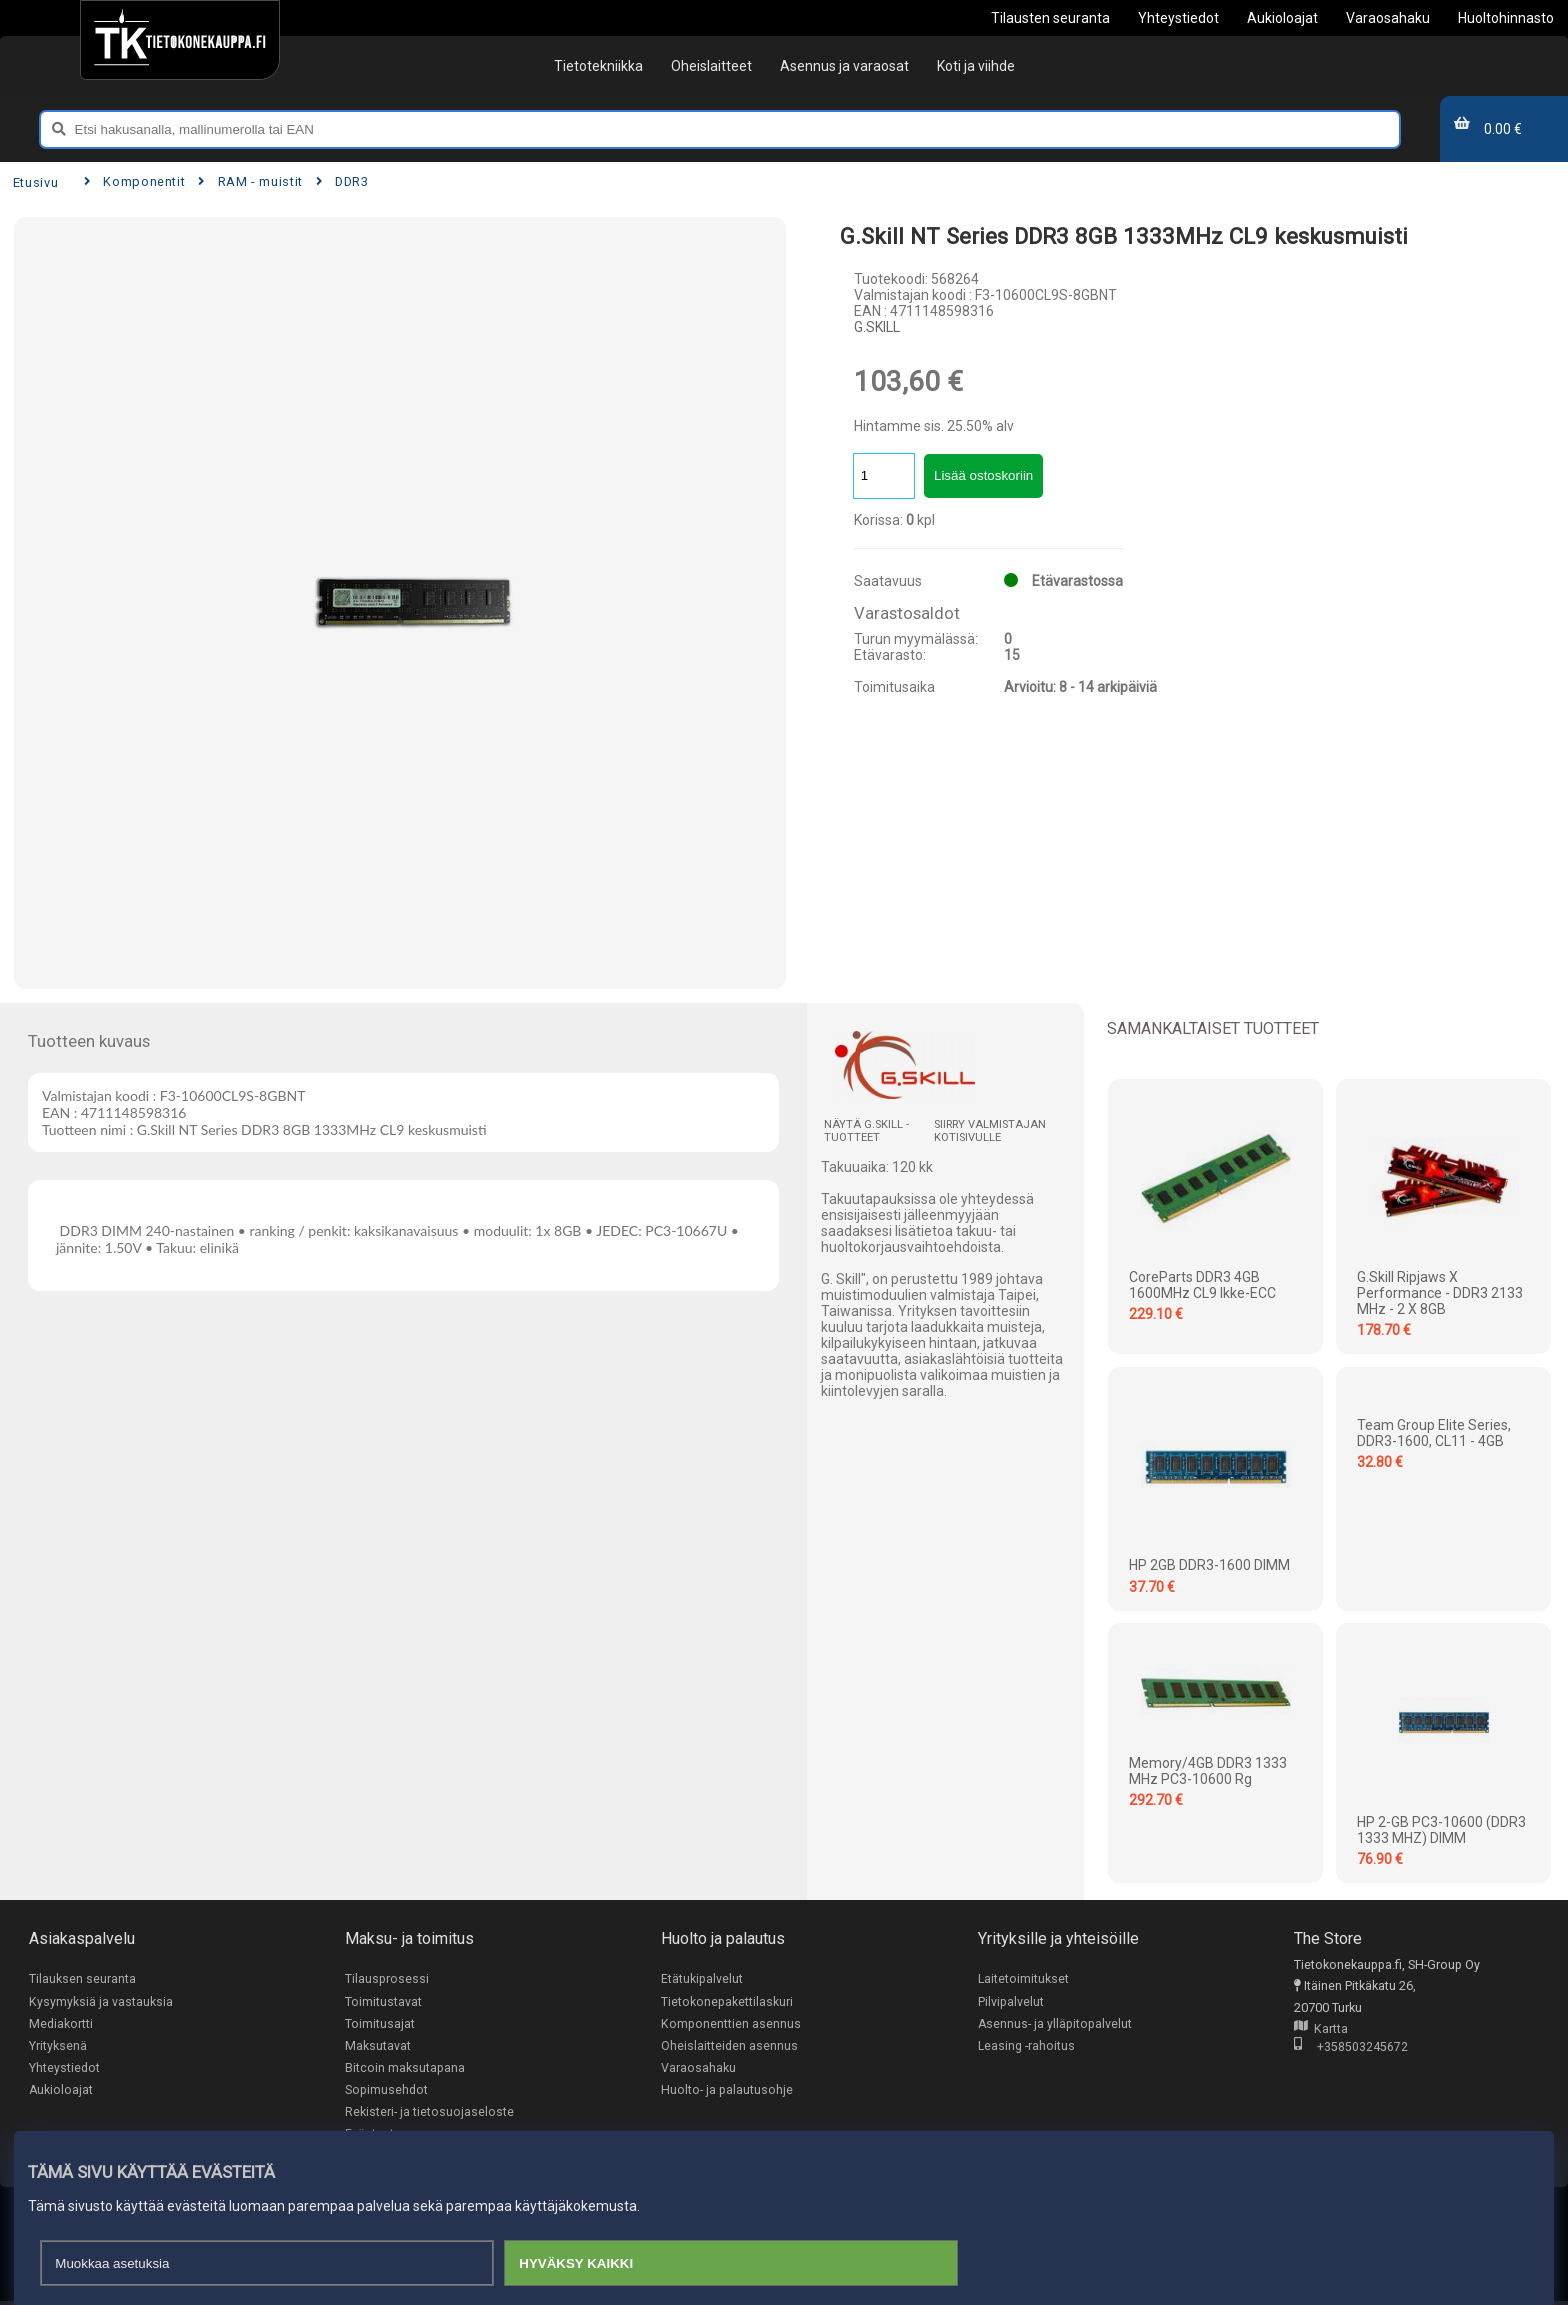 This screenshot has height=2305, width=1568. I want to click on Etusivu, so click(35, 182).